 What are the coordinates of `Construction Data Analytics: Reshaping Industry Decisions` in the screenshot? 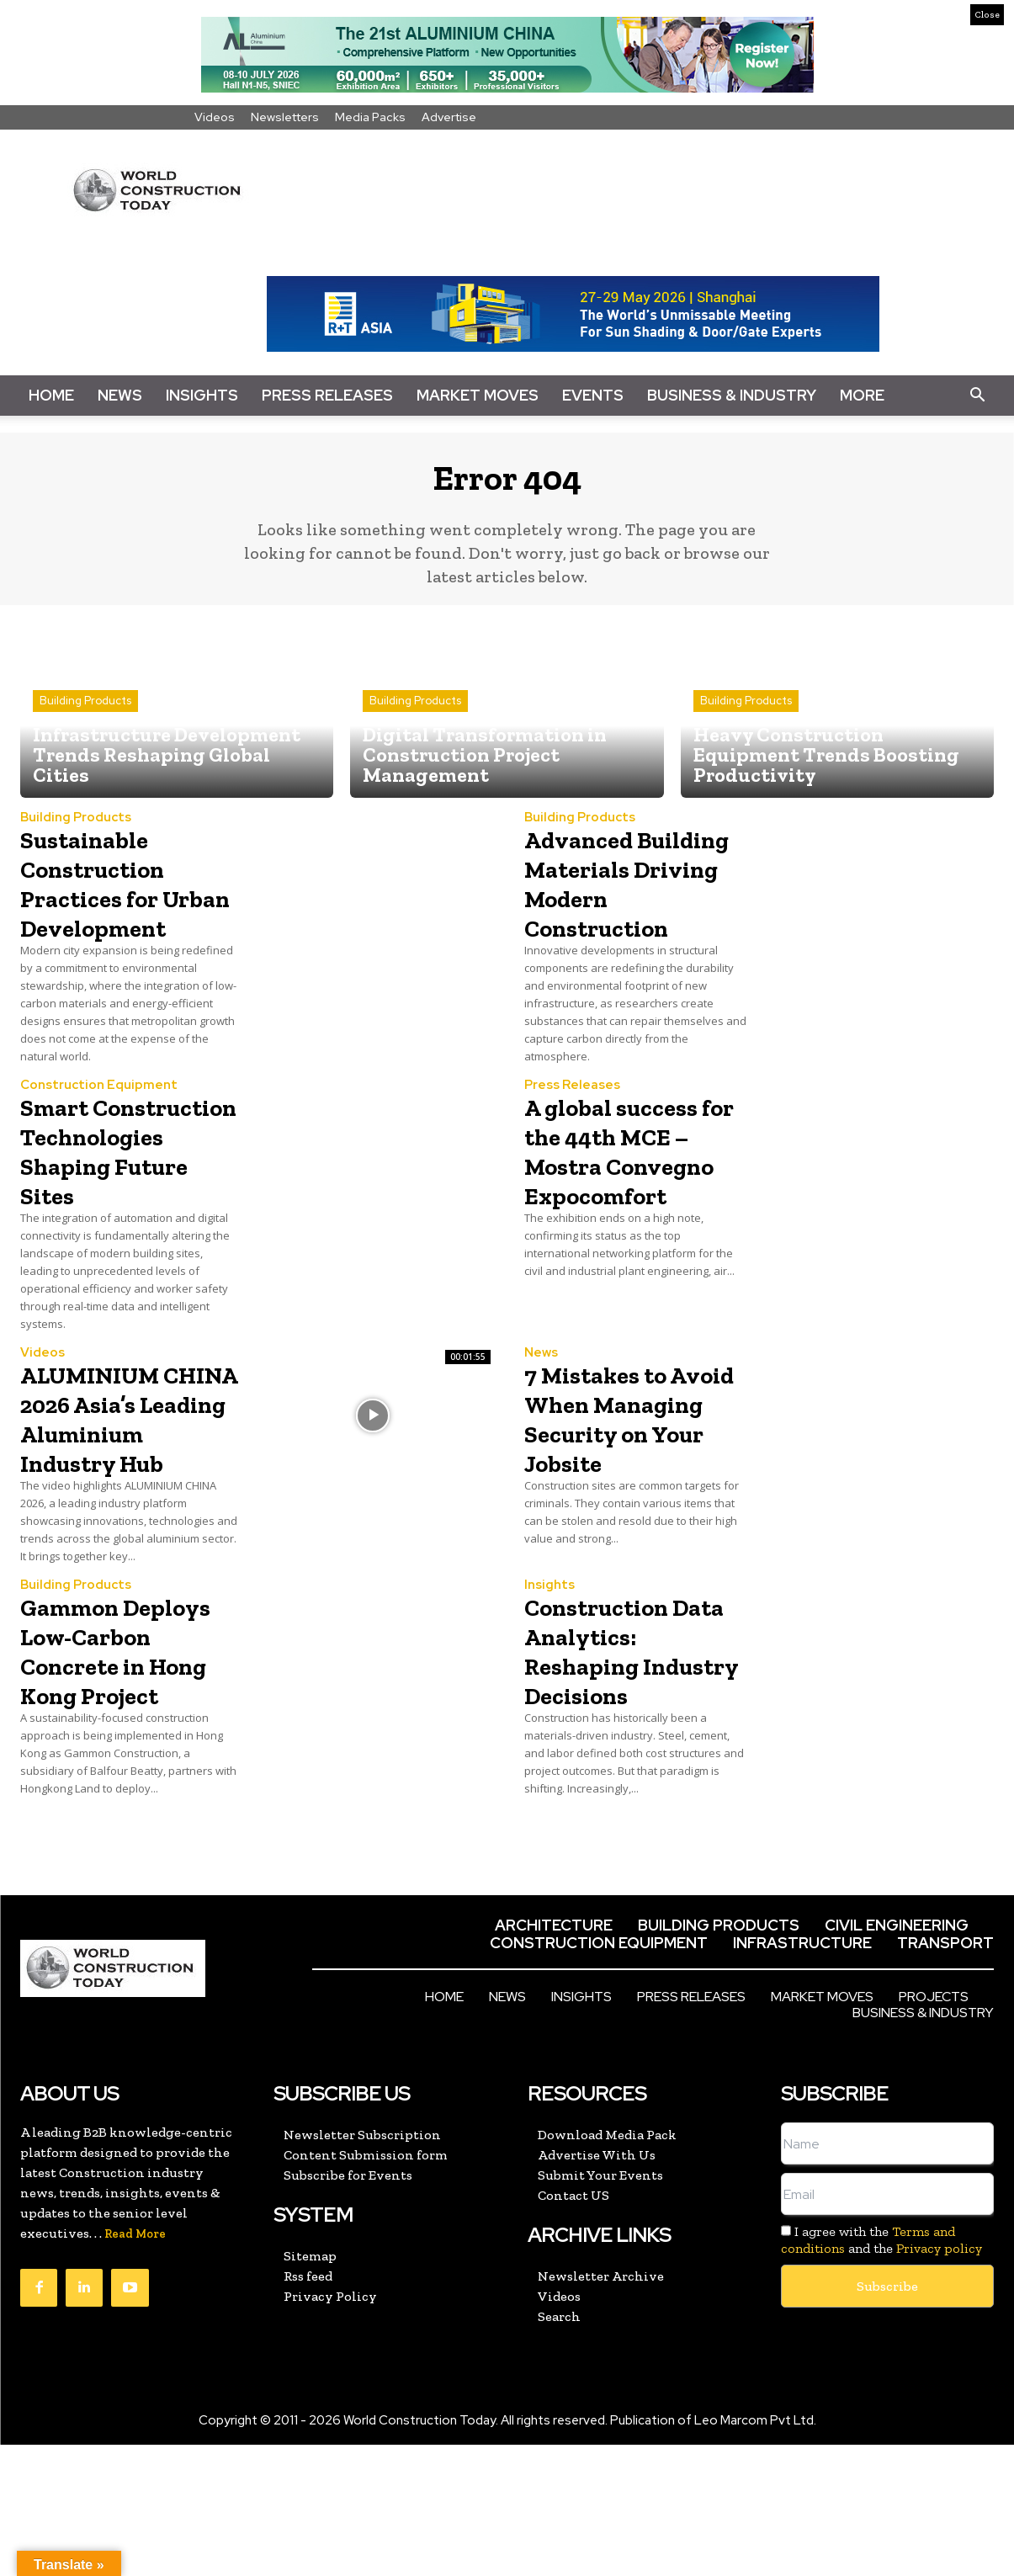 It's located at (626, 1765).